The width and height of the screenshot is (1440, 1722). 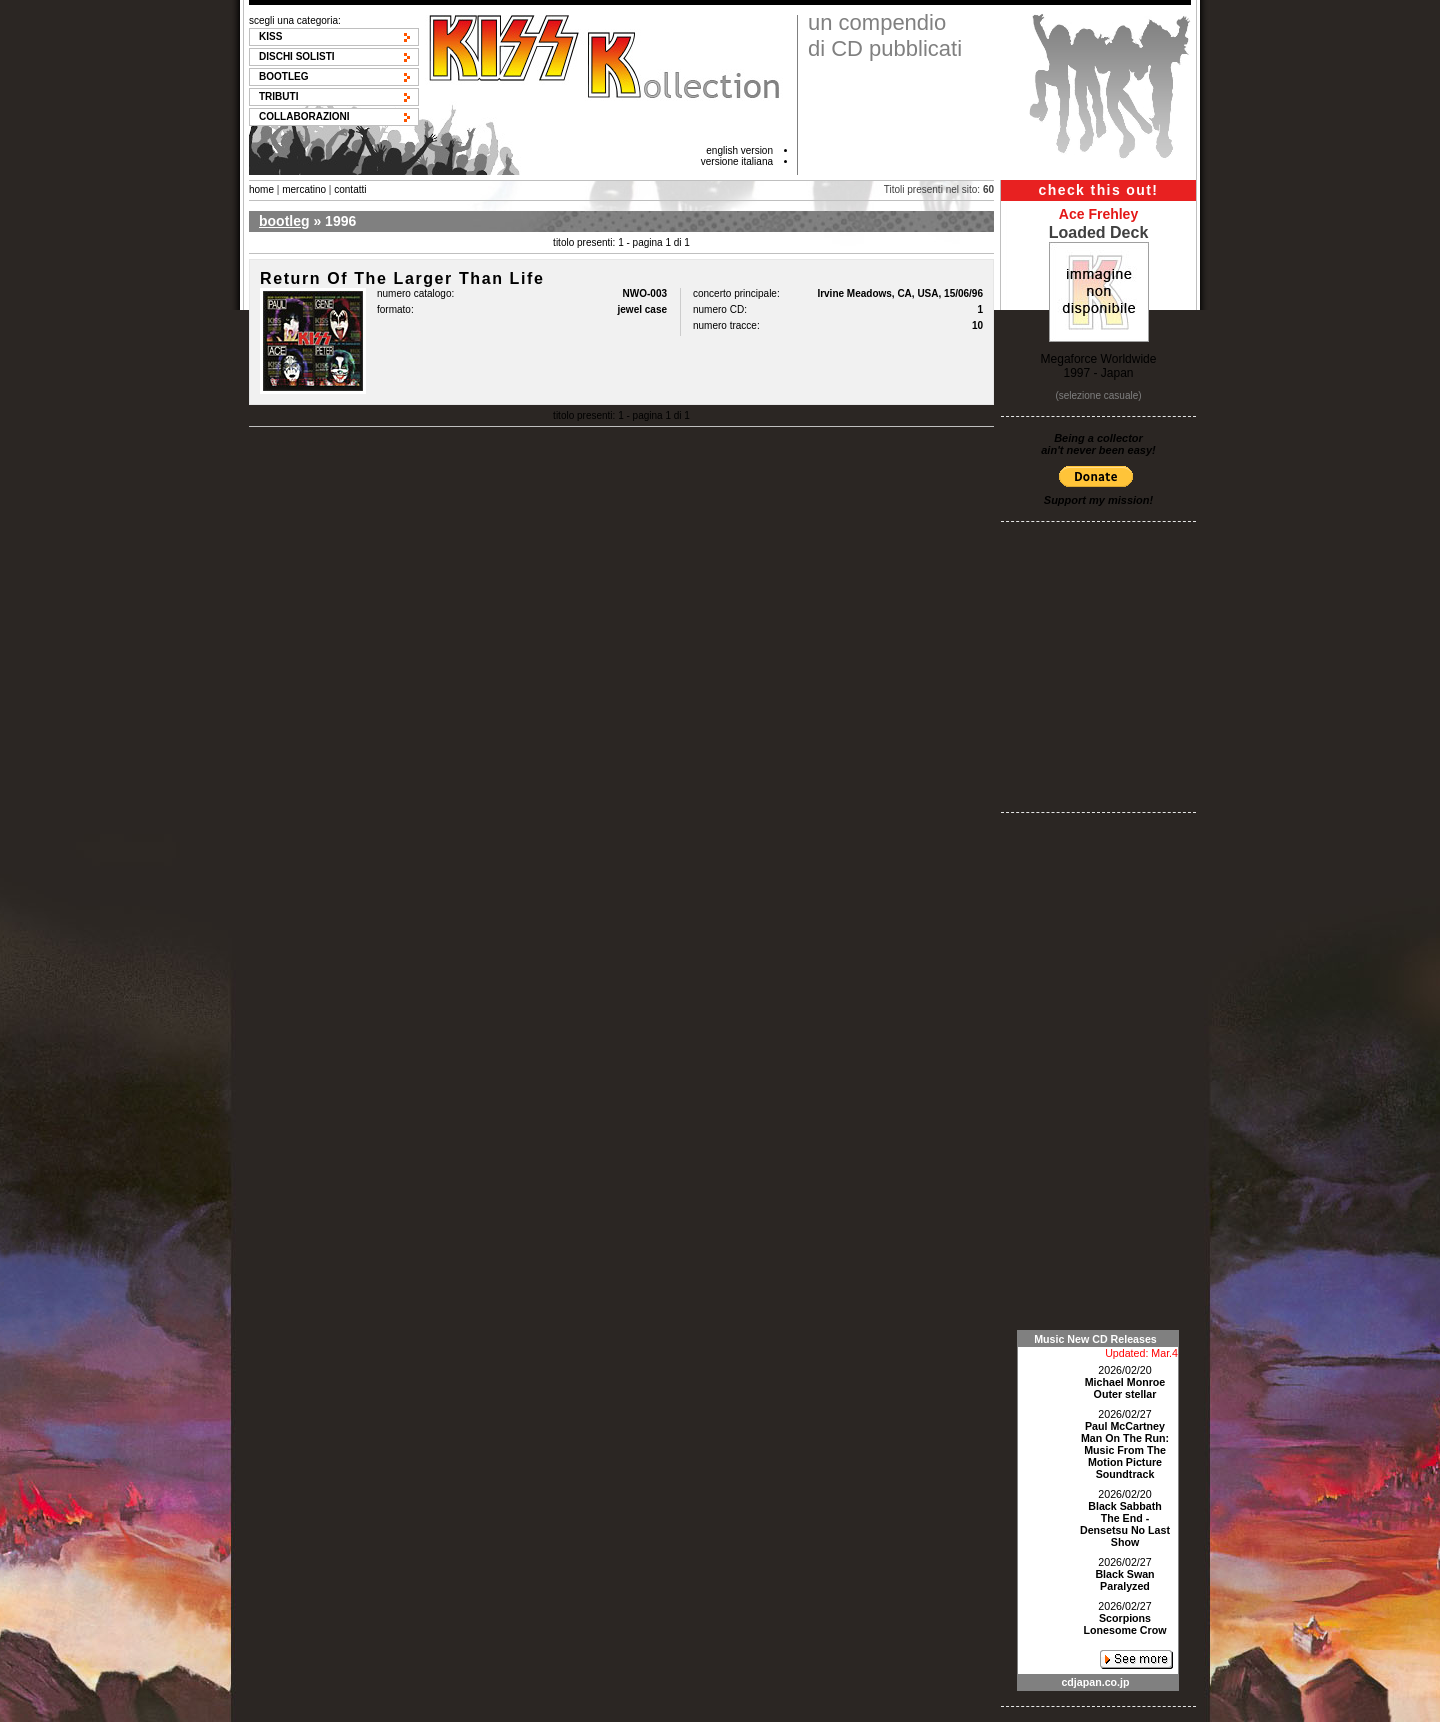 I want to click on Tributi, so click(x=278, y=96).